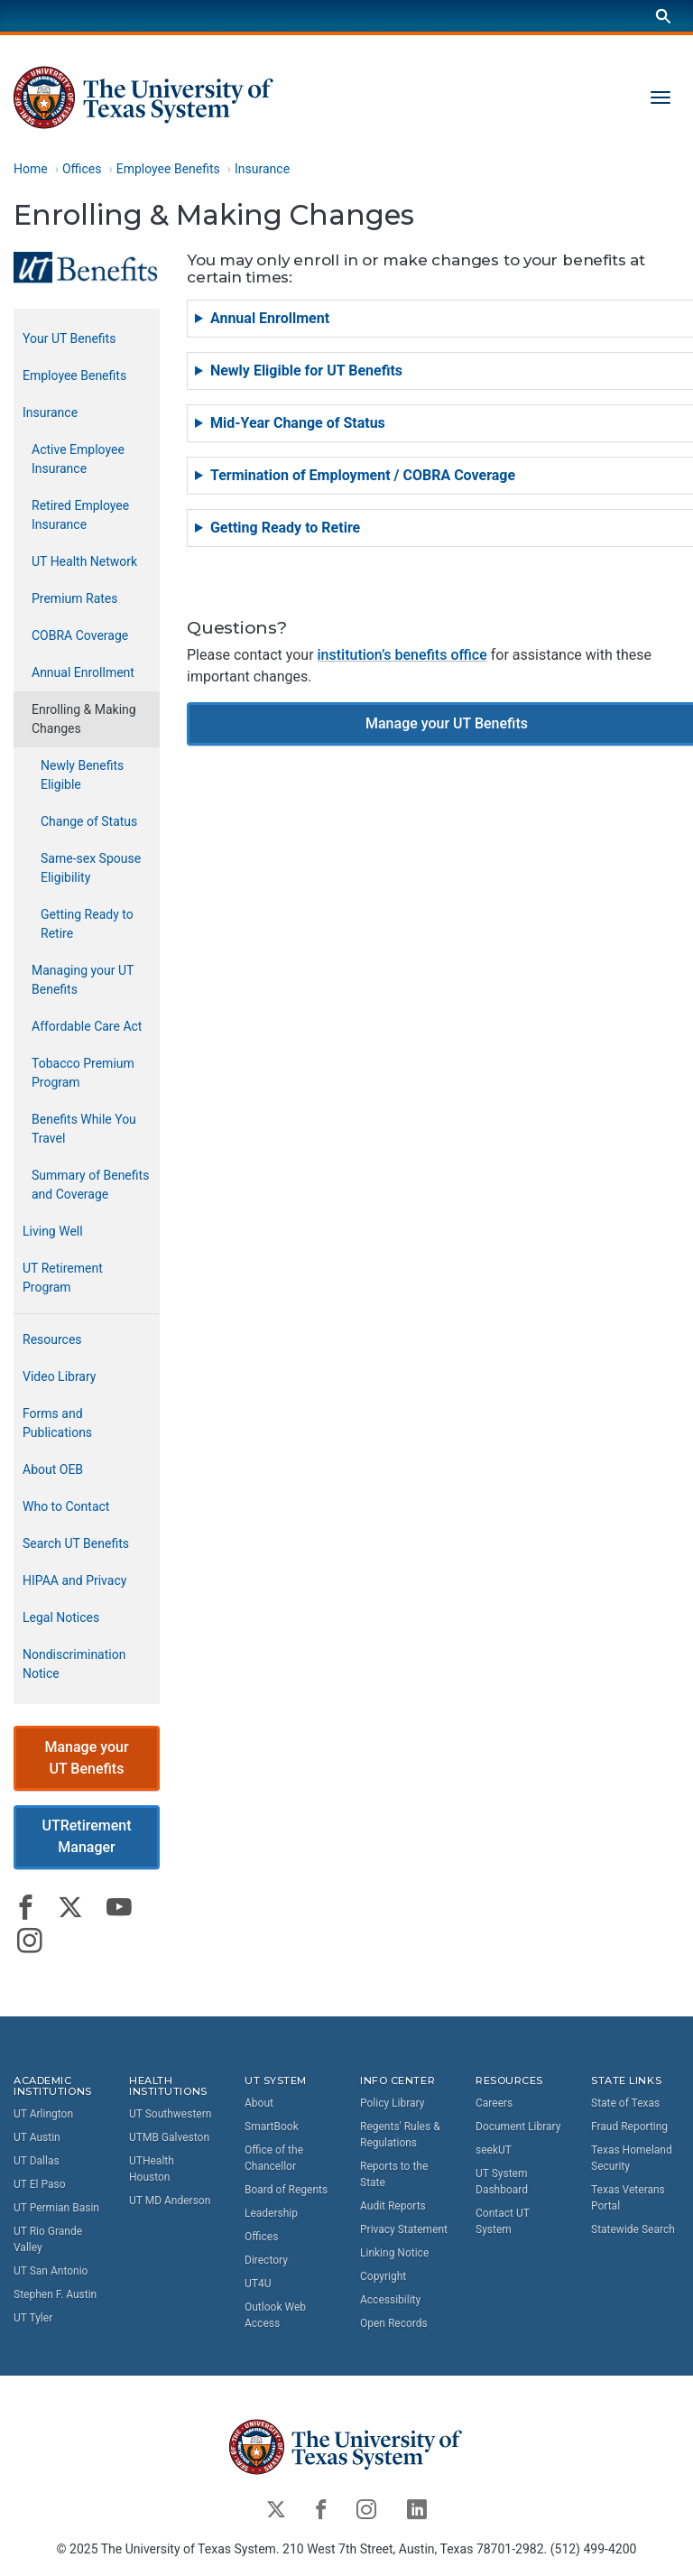 This screenshot has height=2576, width=693. I want to click on Leadership, so click(271, 2213).